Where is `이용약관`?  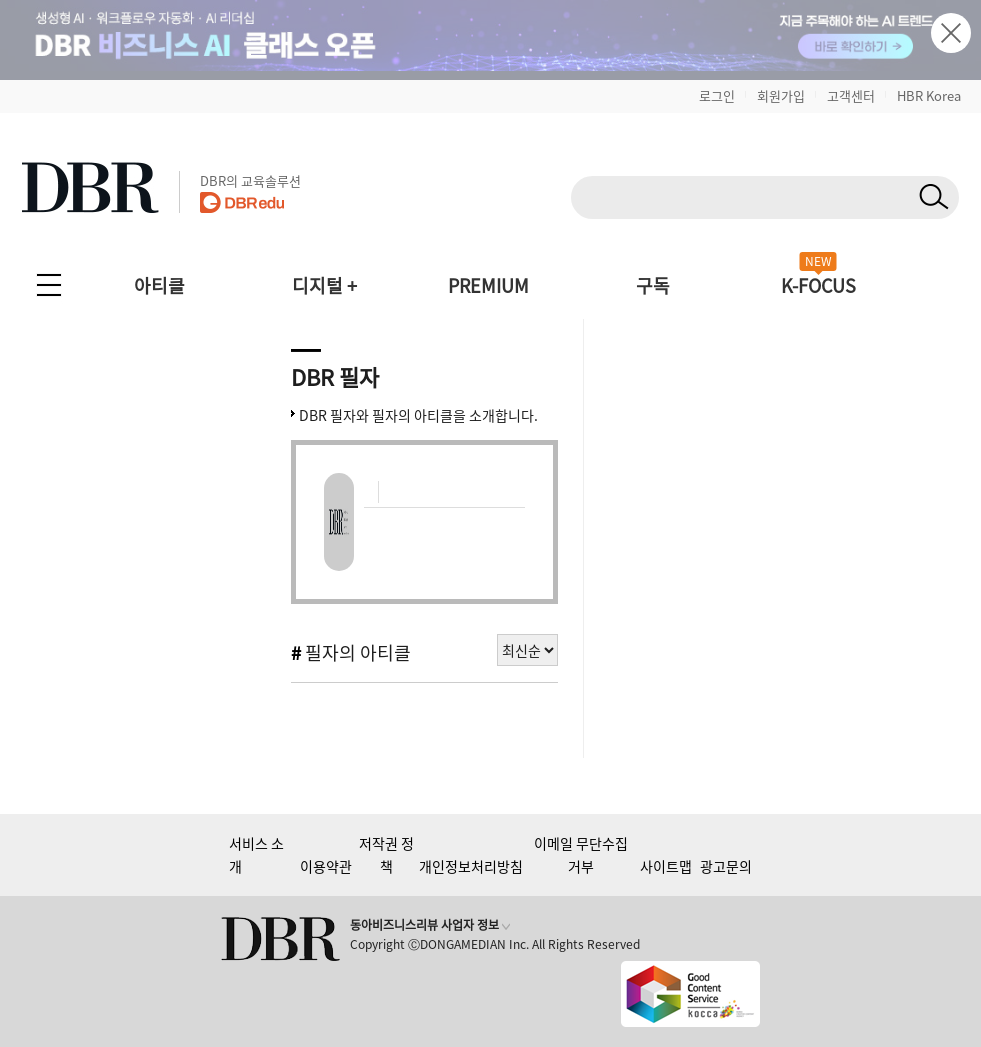
이용약관 is located at coordinates (326, 866).